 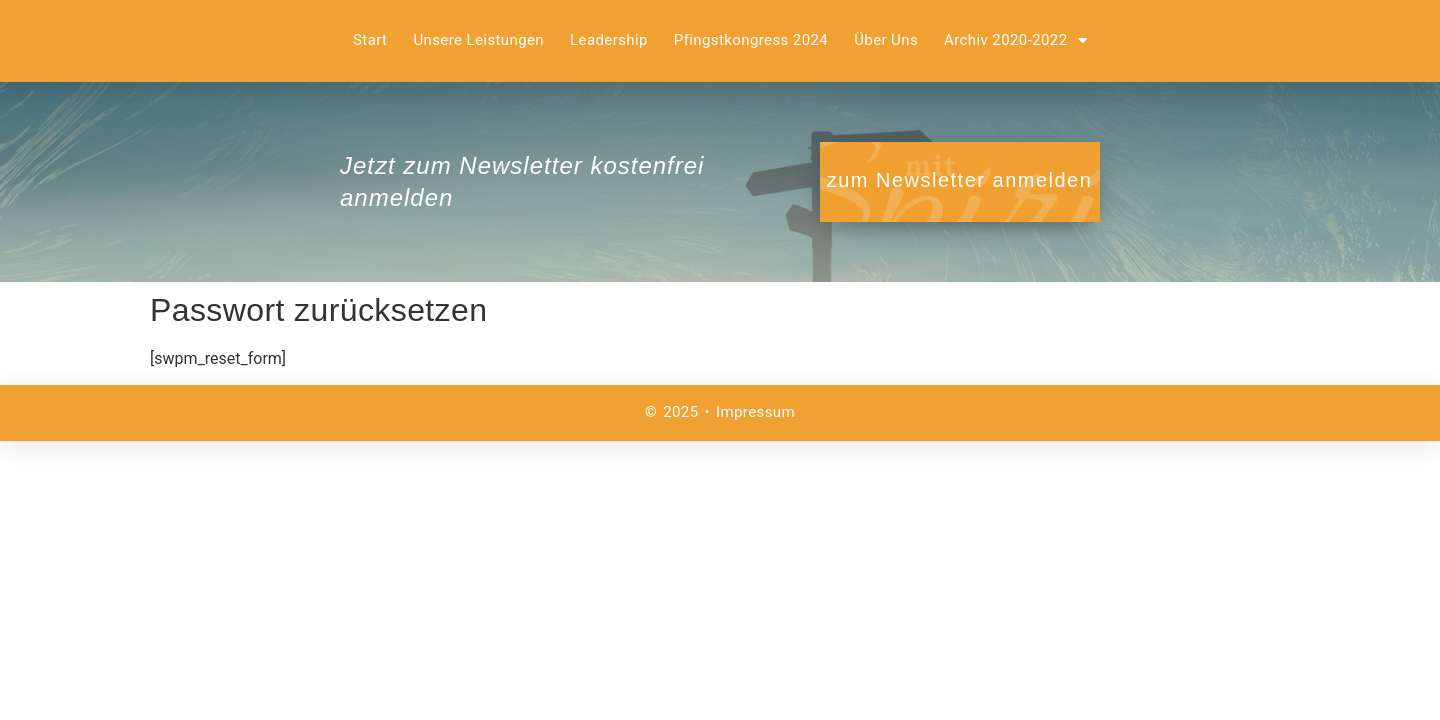 What do you see at coordinates (370, 40) in the screenshot?
I see `Start` at bounding box center [370, 40].